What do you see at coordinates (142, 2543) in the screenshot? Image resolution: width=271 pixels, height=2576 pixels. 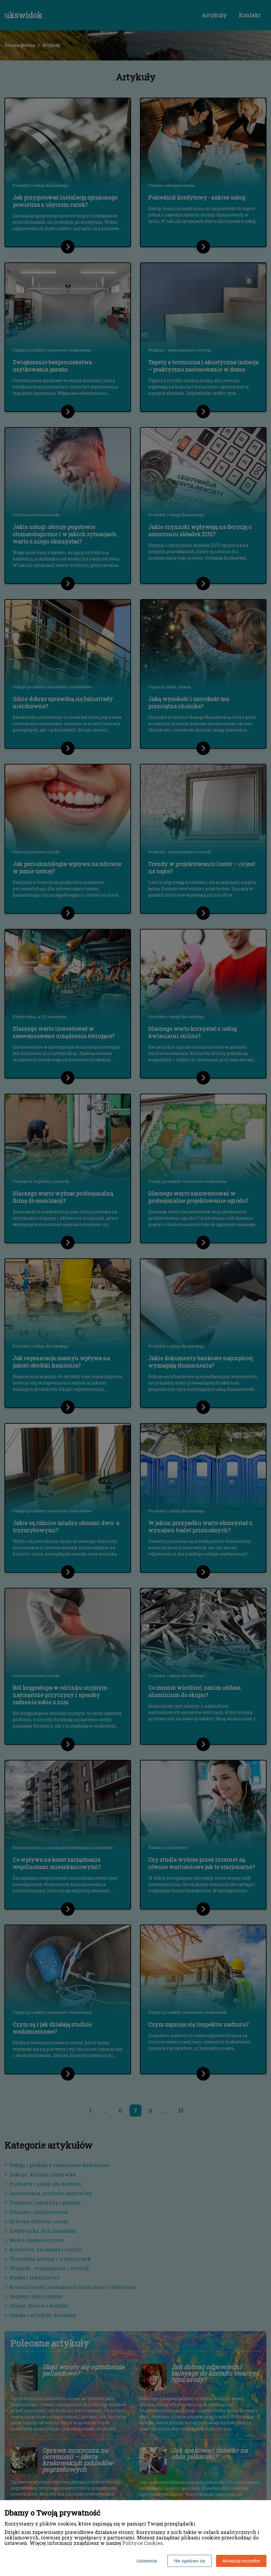 I see `Polityce Cookies` at bounding box center [142, 2543].